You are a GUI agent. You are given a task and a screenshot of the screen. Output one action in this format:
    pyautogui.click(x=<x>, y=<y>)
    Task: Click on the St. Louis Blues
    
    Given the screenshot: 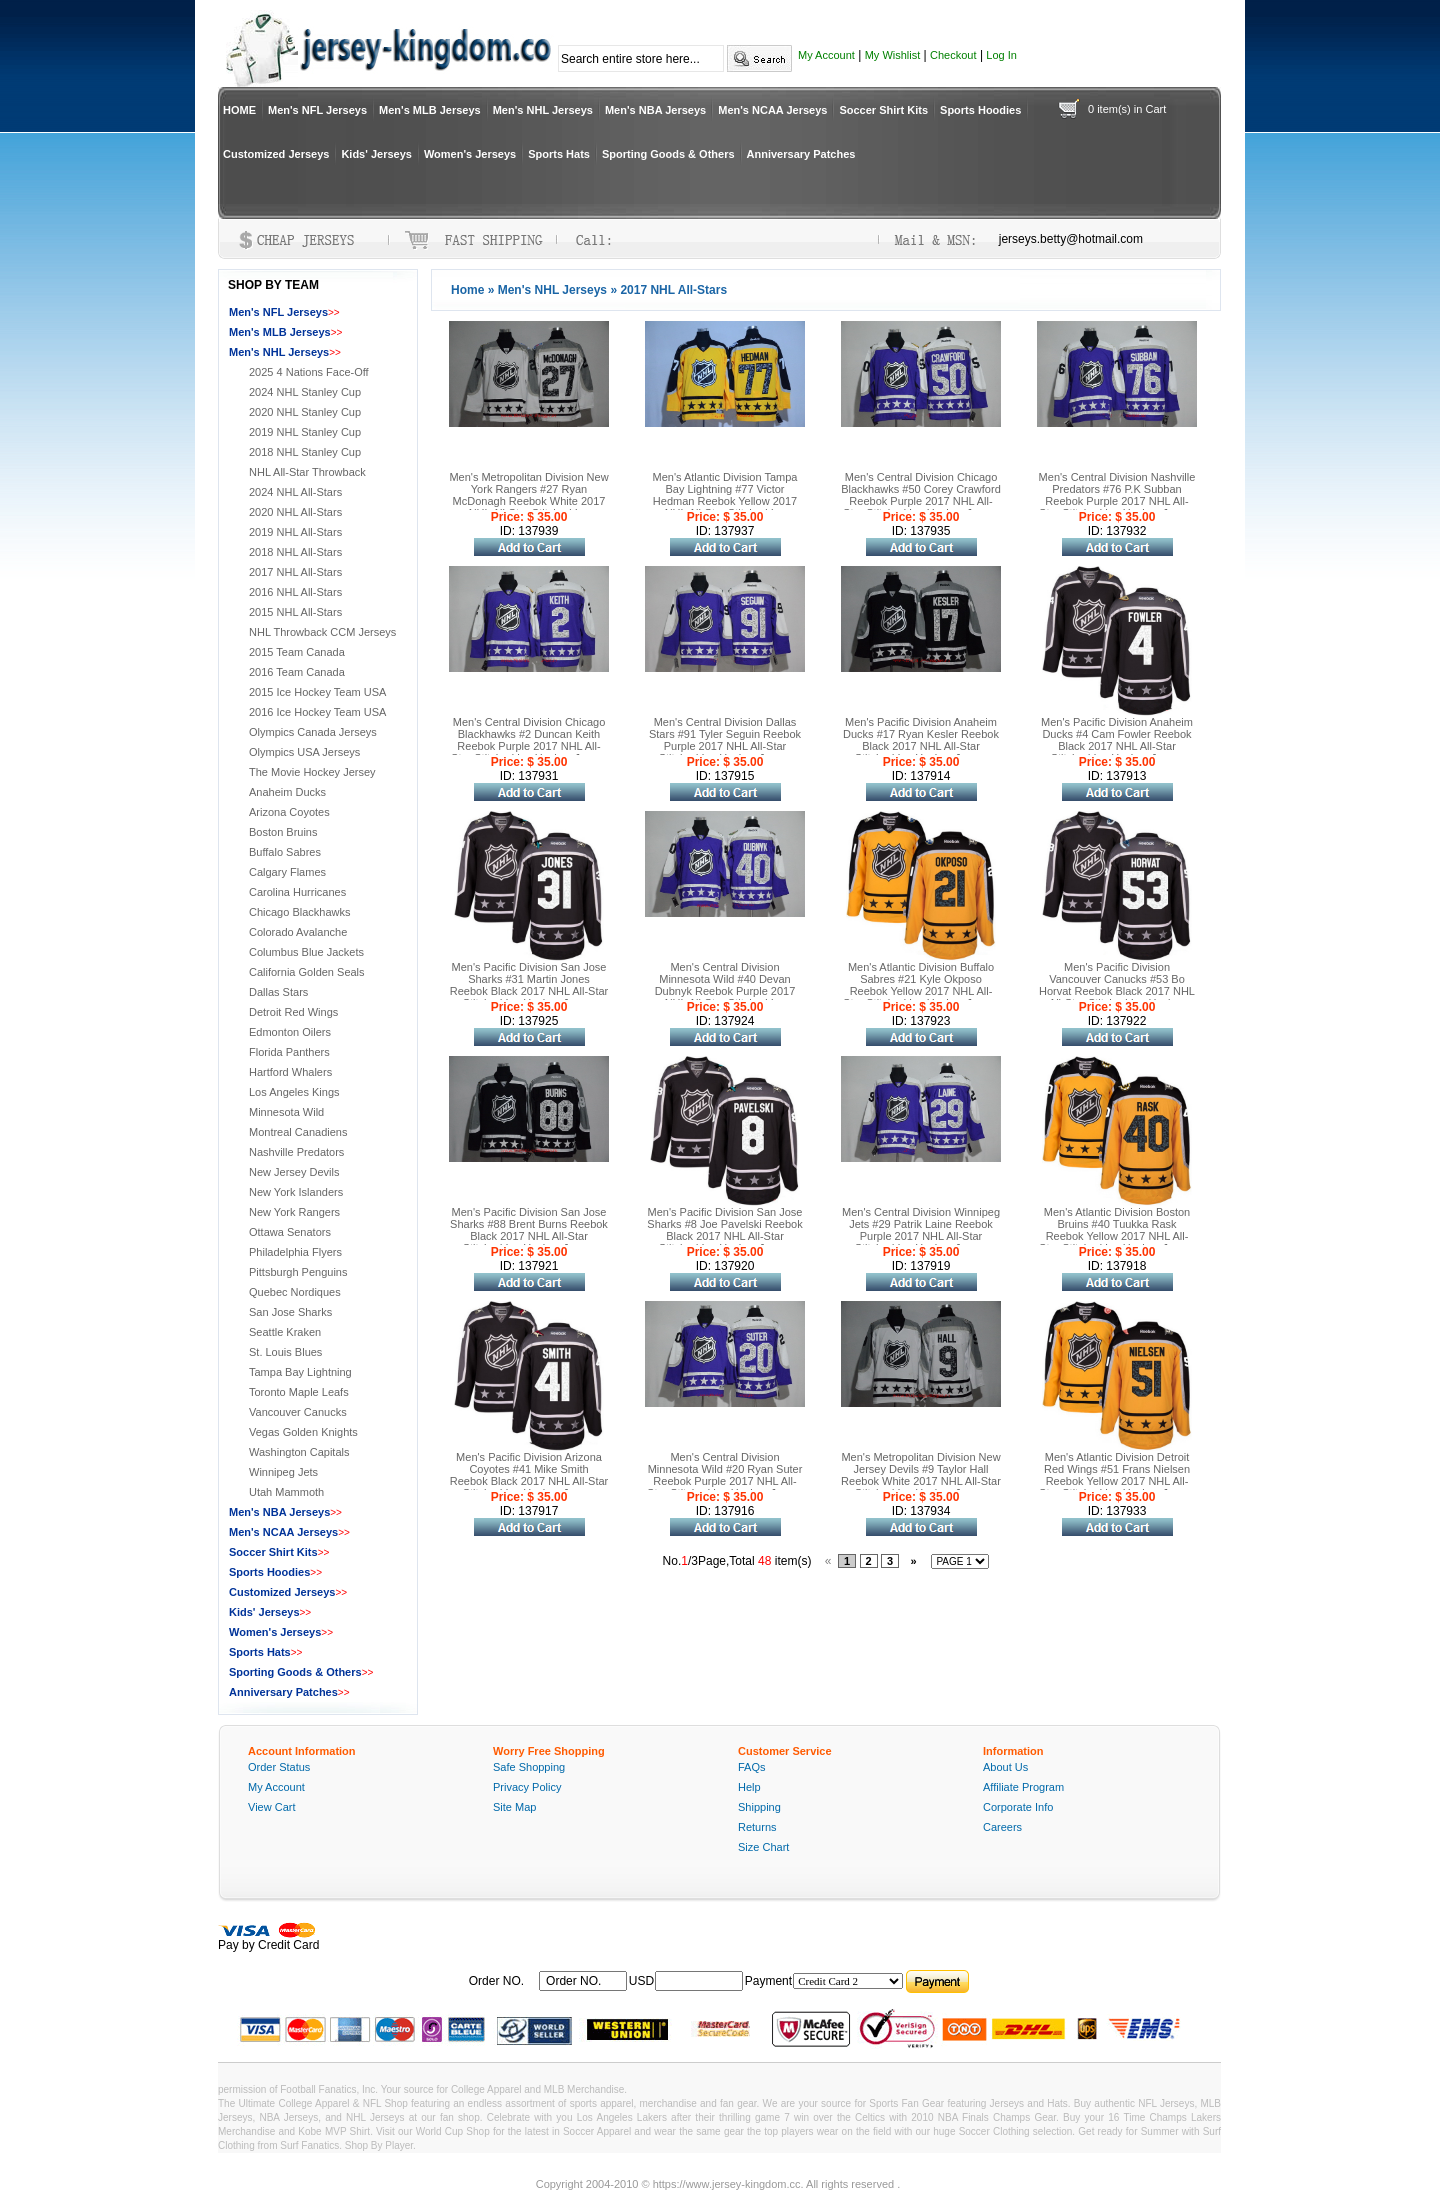 What is the action you would take?
    pyautogui.click(x=285, y=1352)
    